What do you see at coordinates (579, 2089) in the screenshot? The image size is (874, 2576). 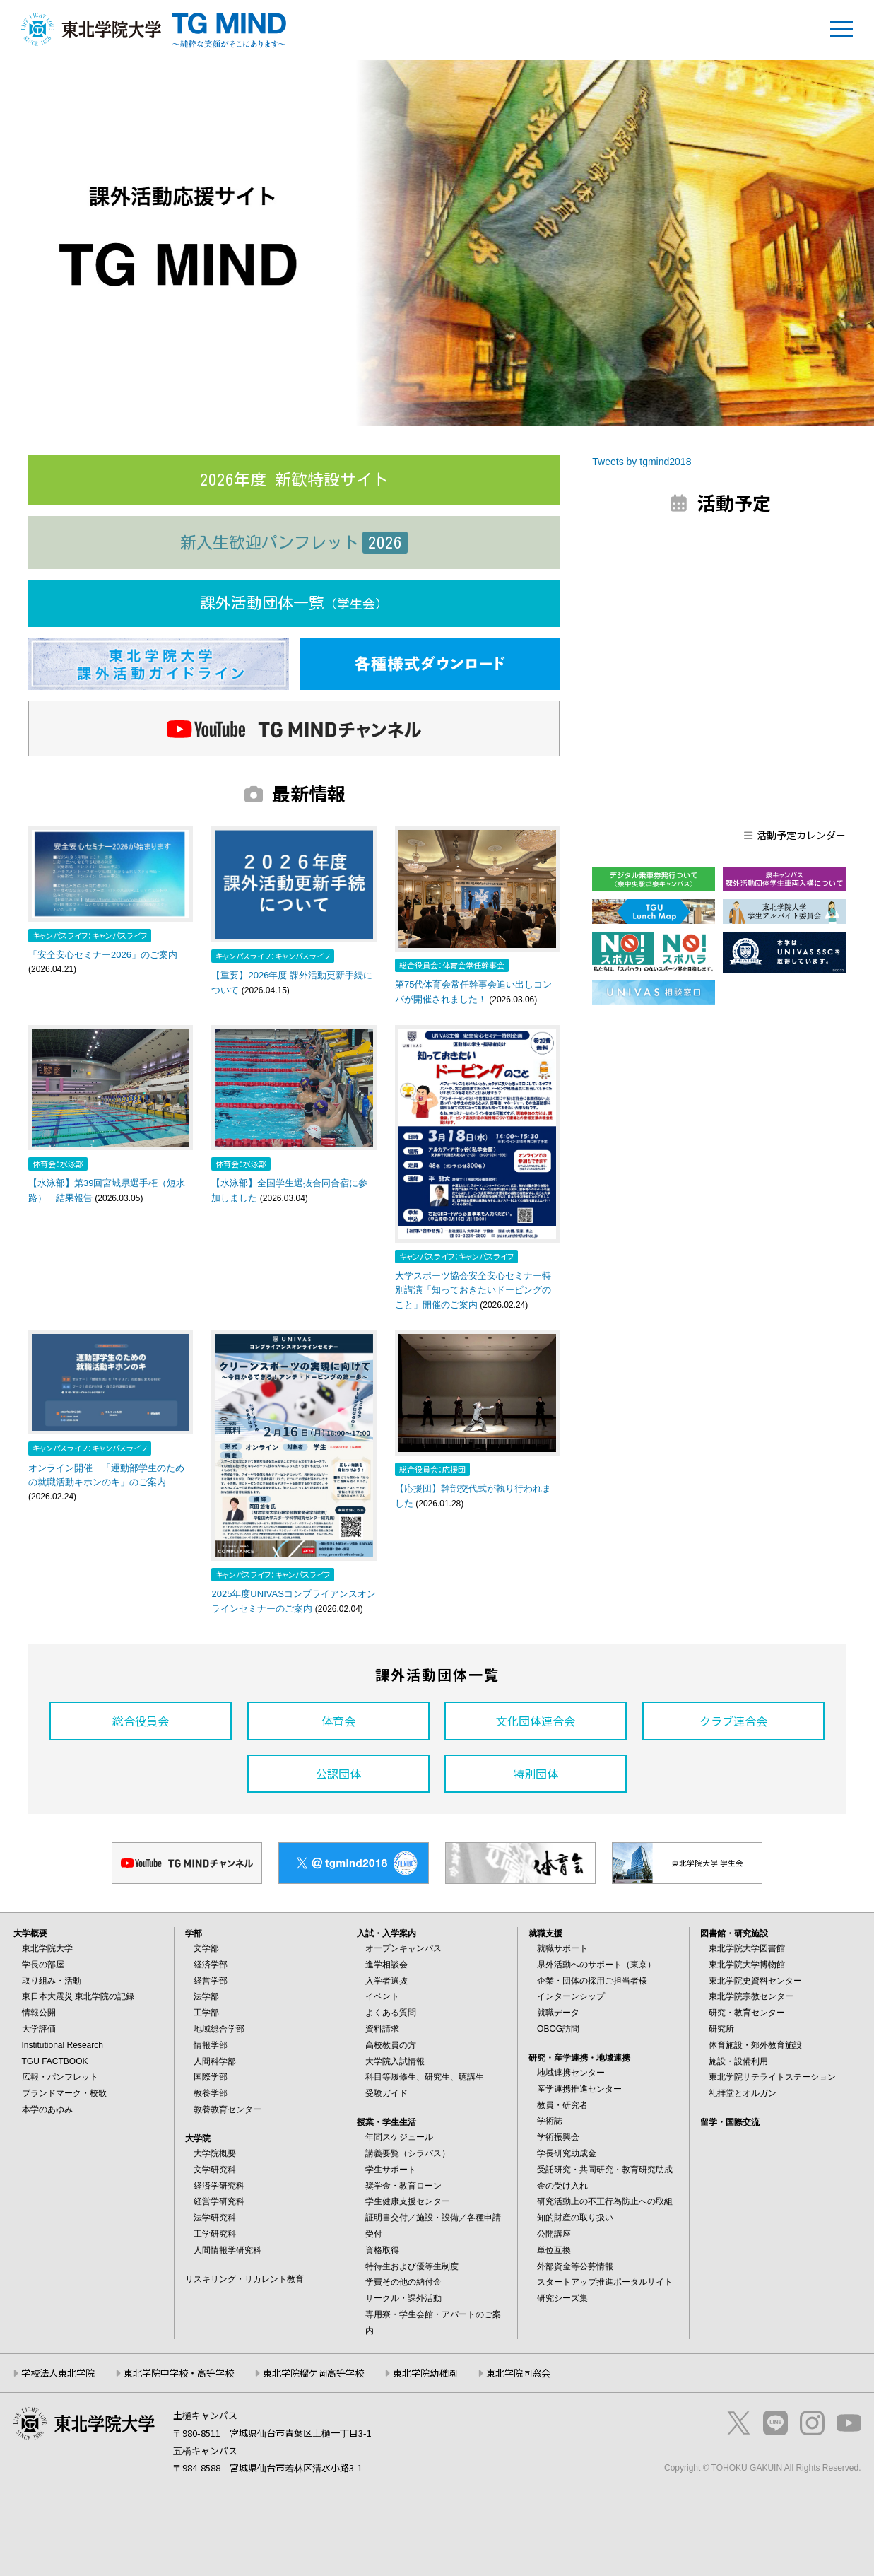 I see `産学連携推進センター` at bounding box center [579, 2089].